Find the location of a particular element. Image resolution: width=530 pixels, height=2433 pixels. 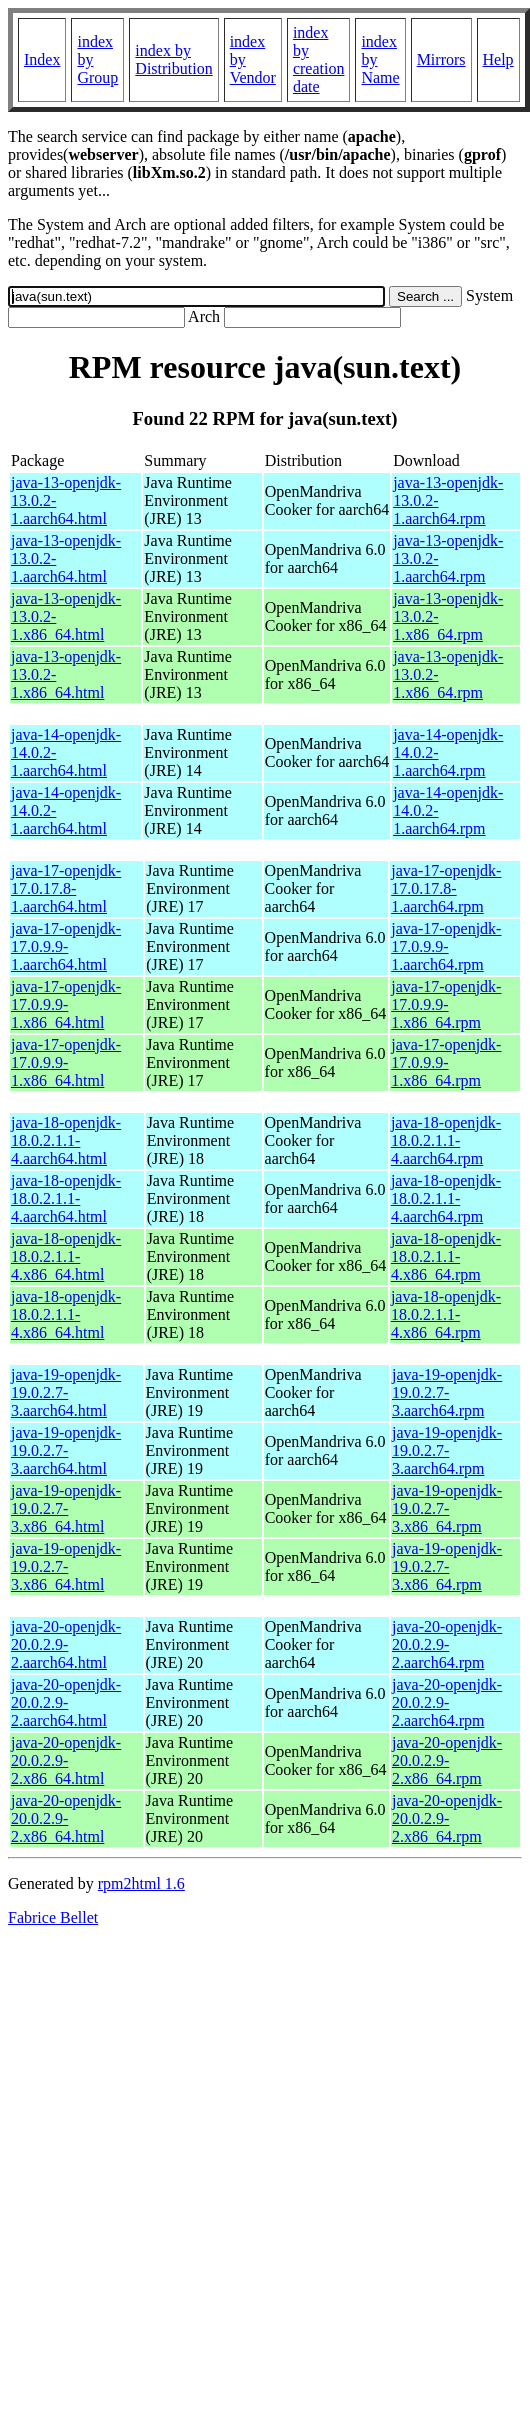

java-19-openjdk-19.0.2.7-3.aarch64.rpm is located at coordinates (447, 1392).